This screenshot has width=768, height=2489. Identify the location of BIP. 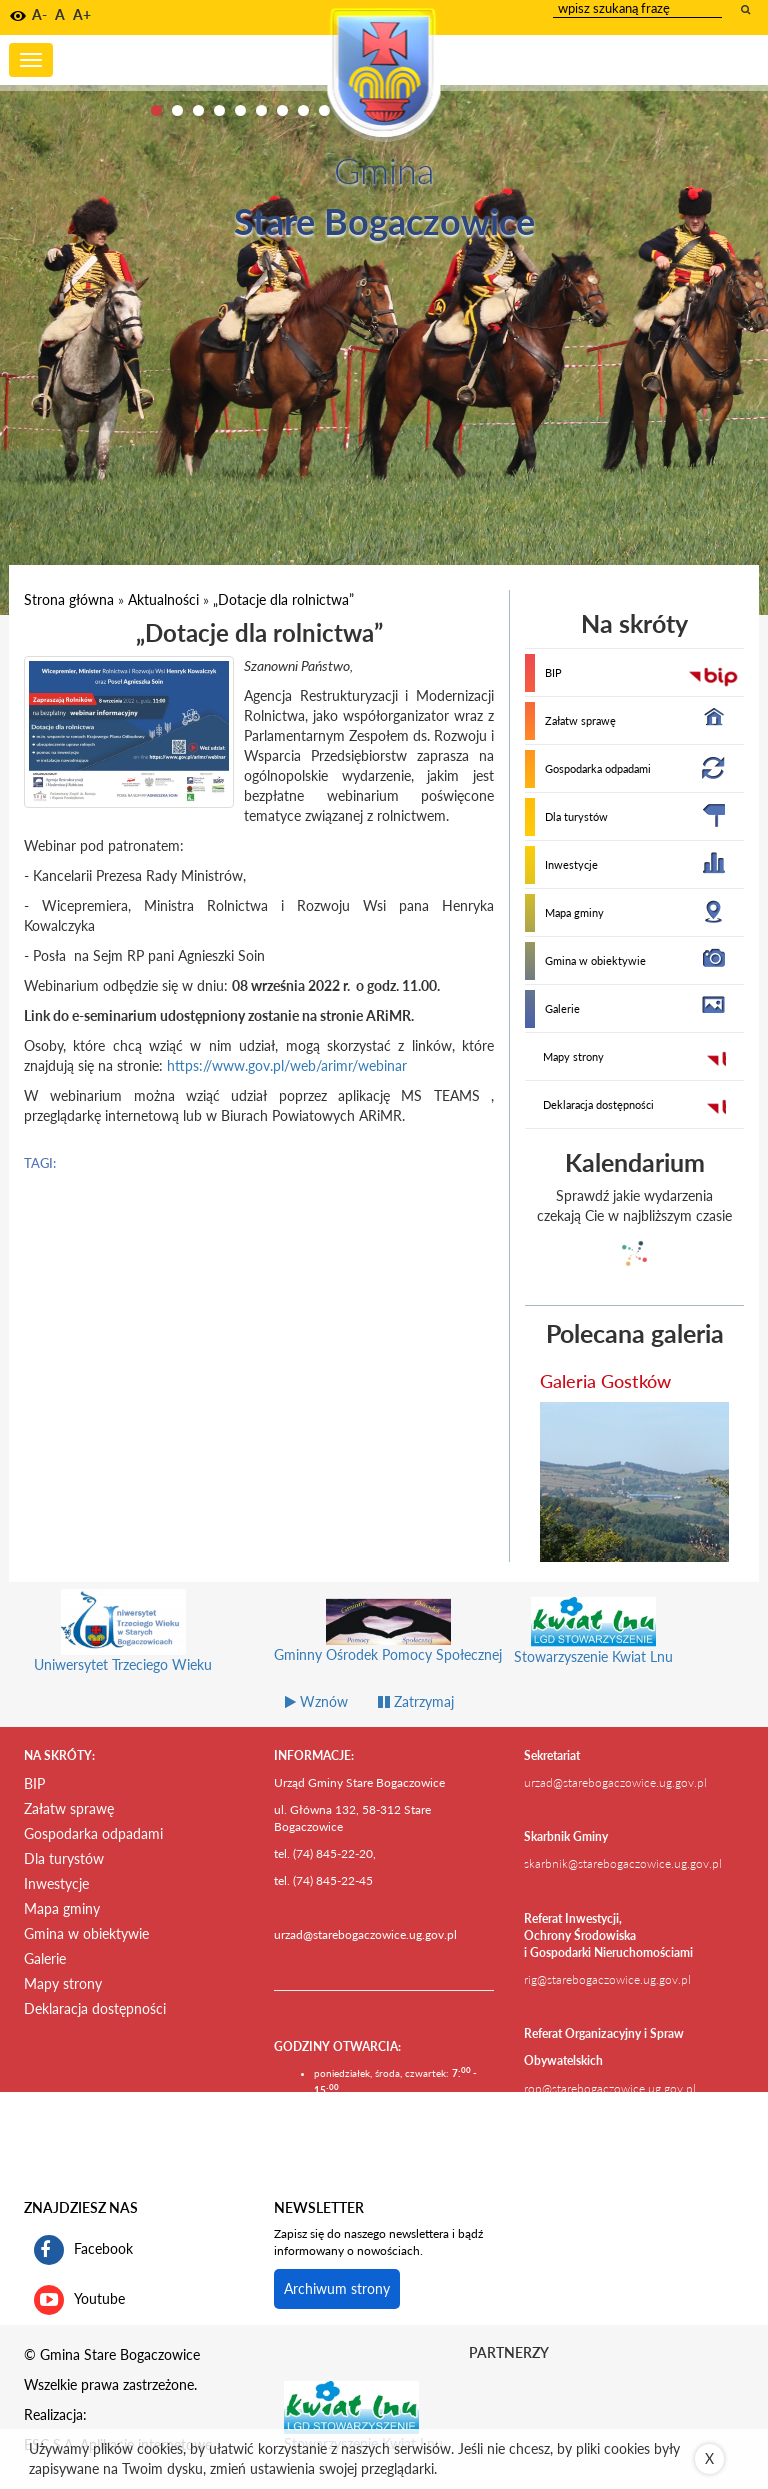
(553, 672).